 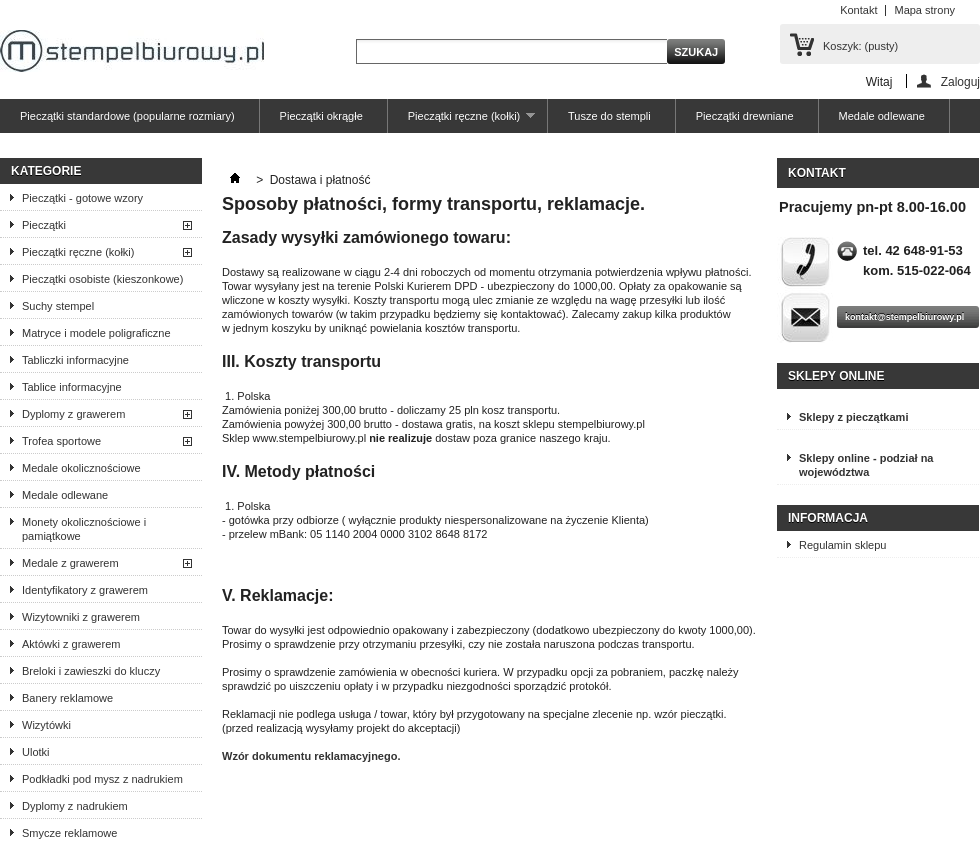 I want to click on Medale z grawerem, so click(x=70, y=563).